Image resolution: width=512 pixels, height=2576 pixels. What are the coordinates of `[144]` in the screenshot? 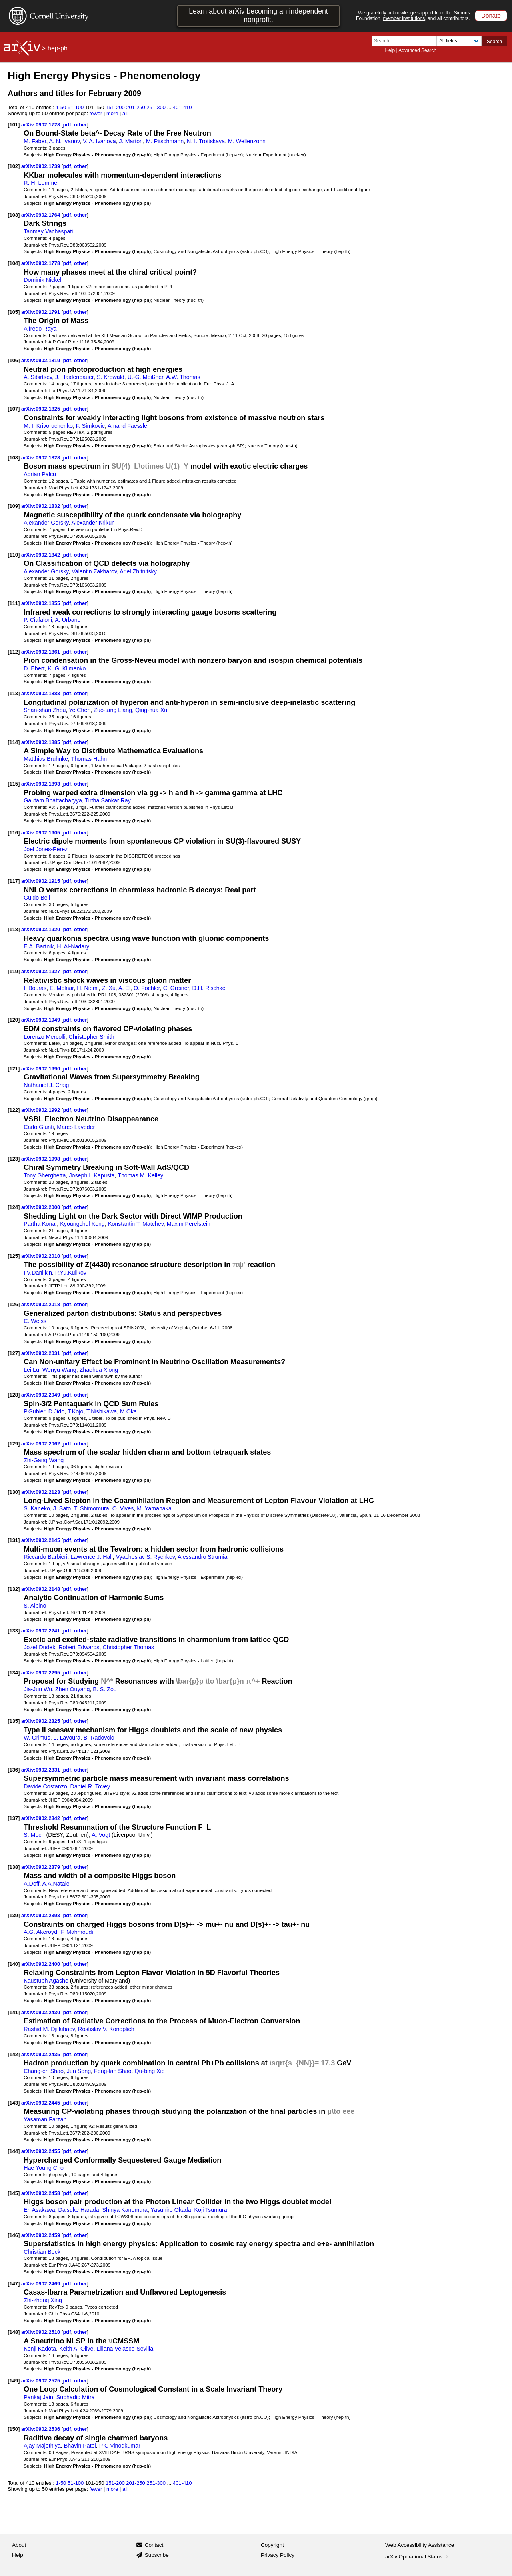 It's located at (14, 2151).